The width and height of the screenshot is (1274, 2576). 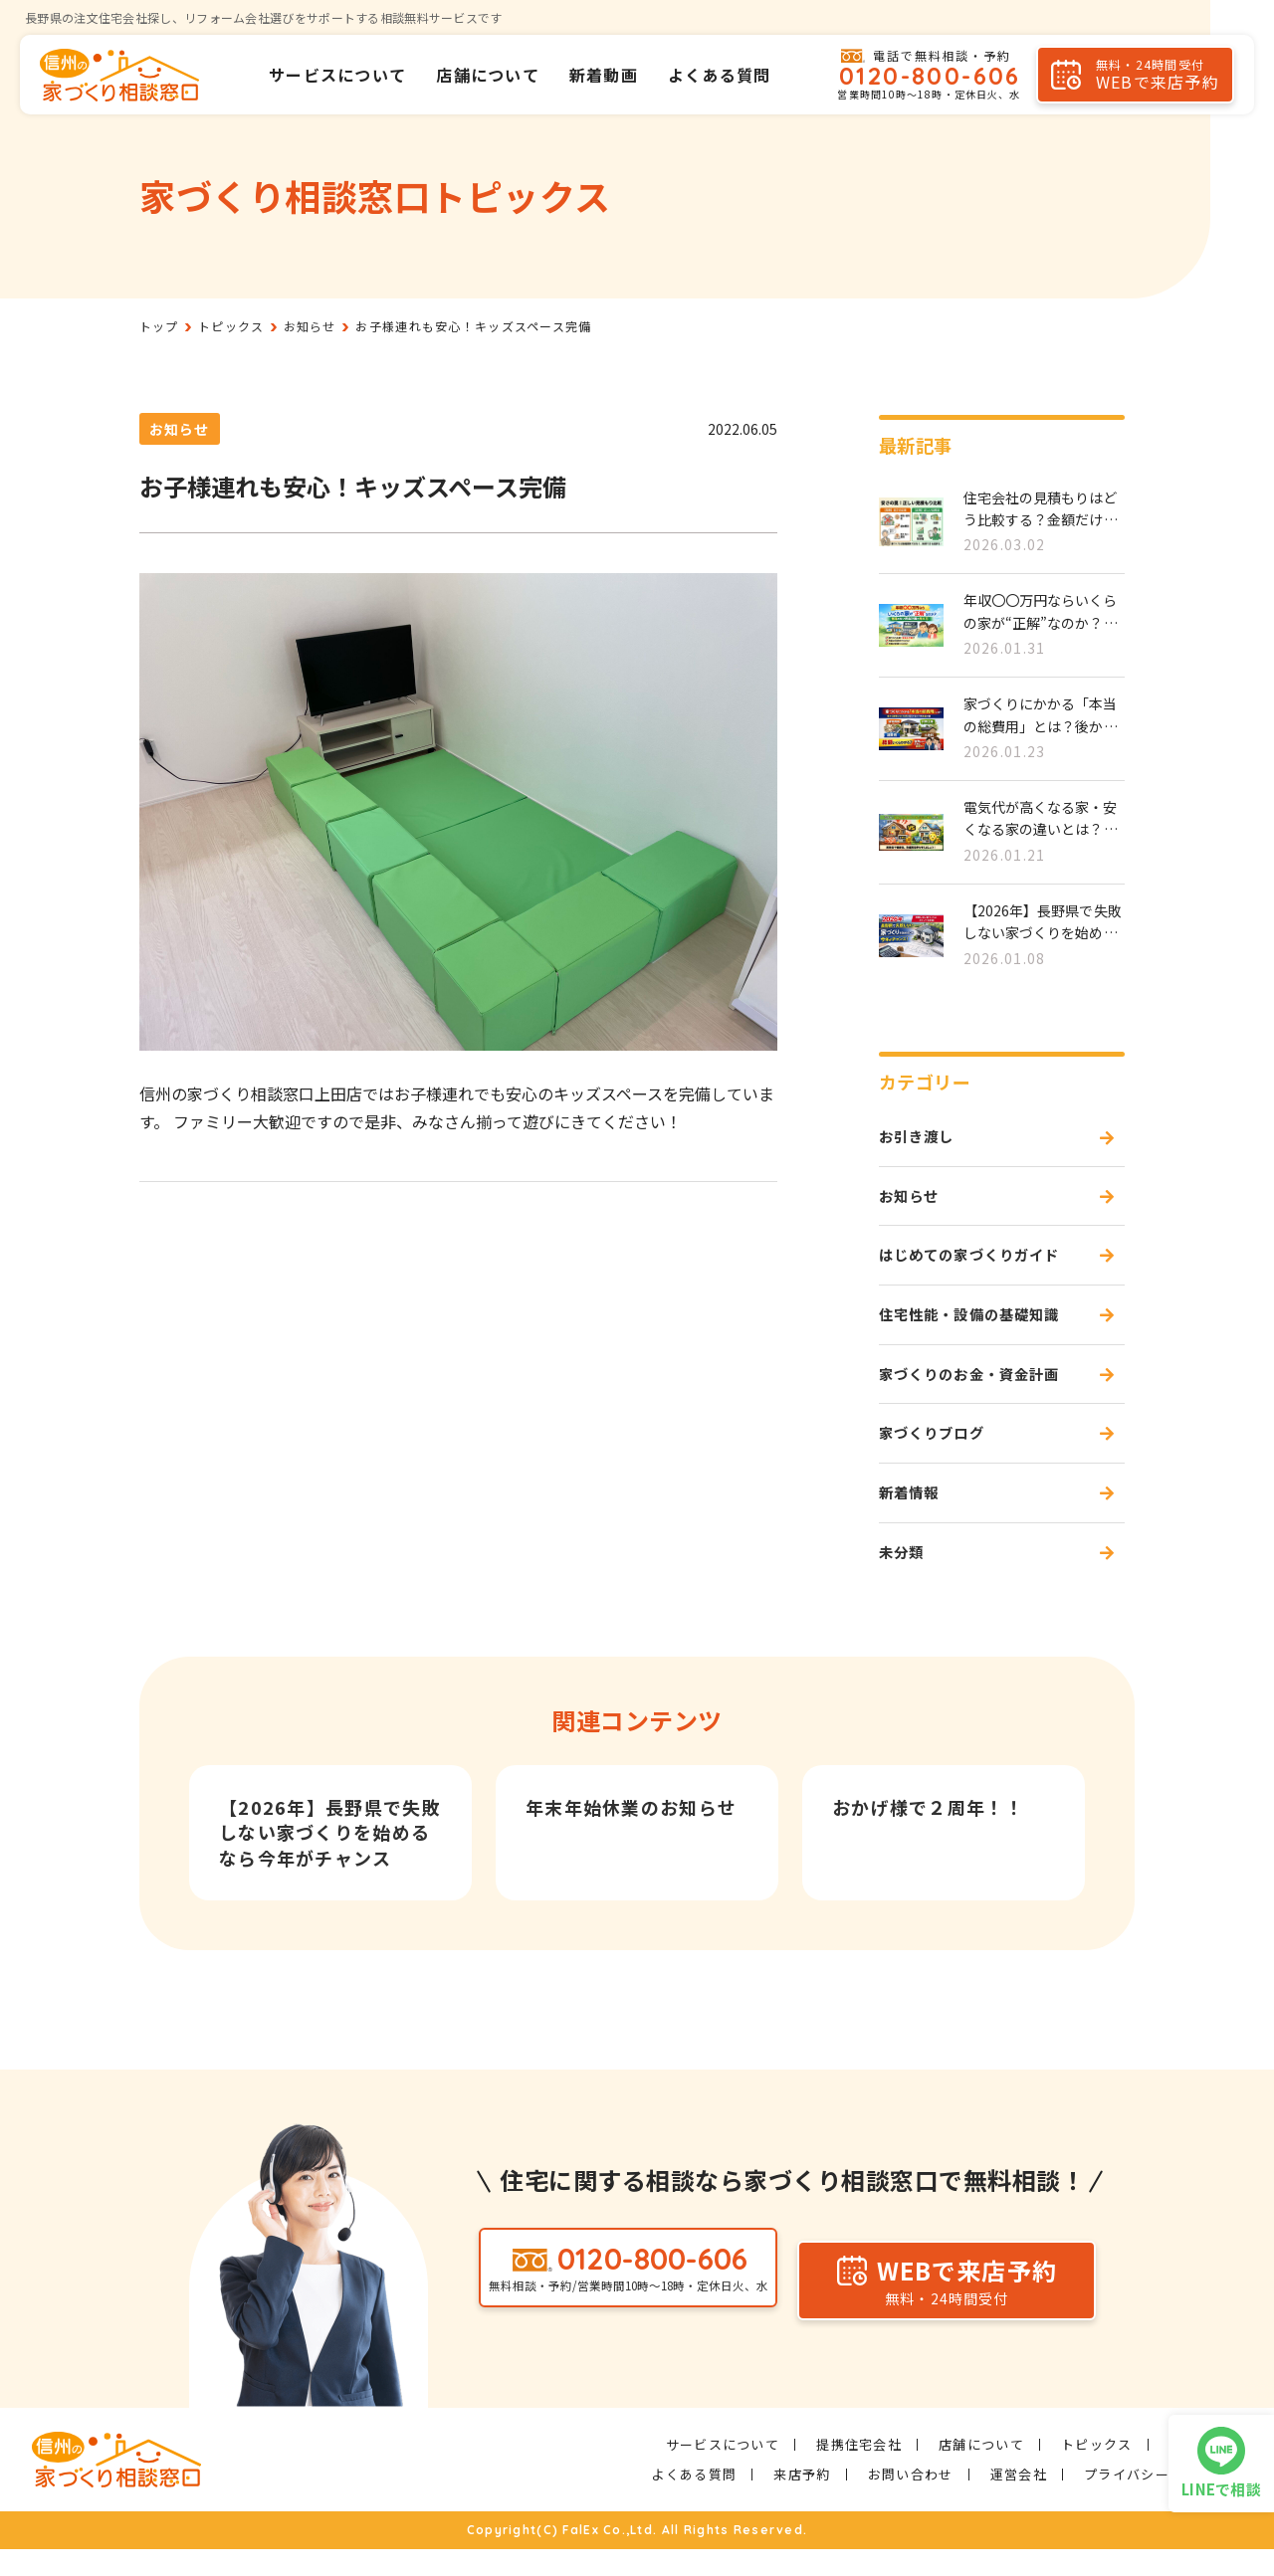 What do you see at coordinates (905, 1577) in the screenshot?
I see `未分類` at bounding box center [905, 1577].